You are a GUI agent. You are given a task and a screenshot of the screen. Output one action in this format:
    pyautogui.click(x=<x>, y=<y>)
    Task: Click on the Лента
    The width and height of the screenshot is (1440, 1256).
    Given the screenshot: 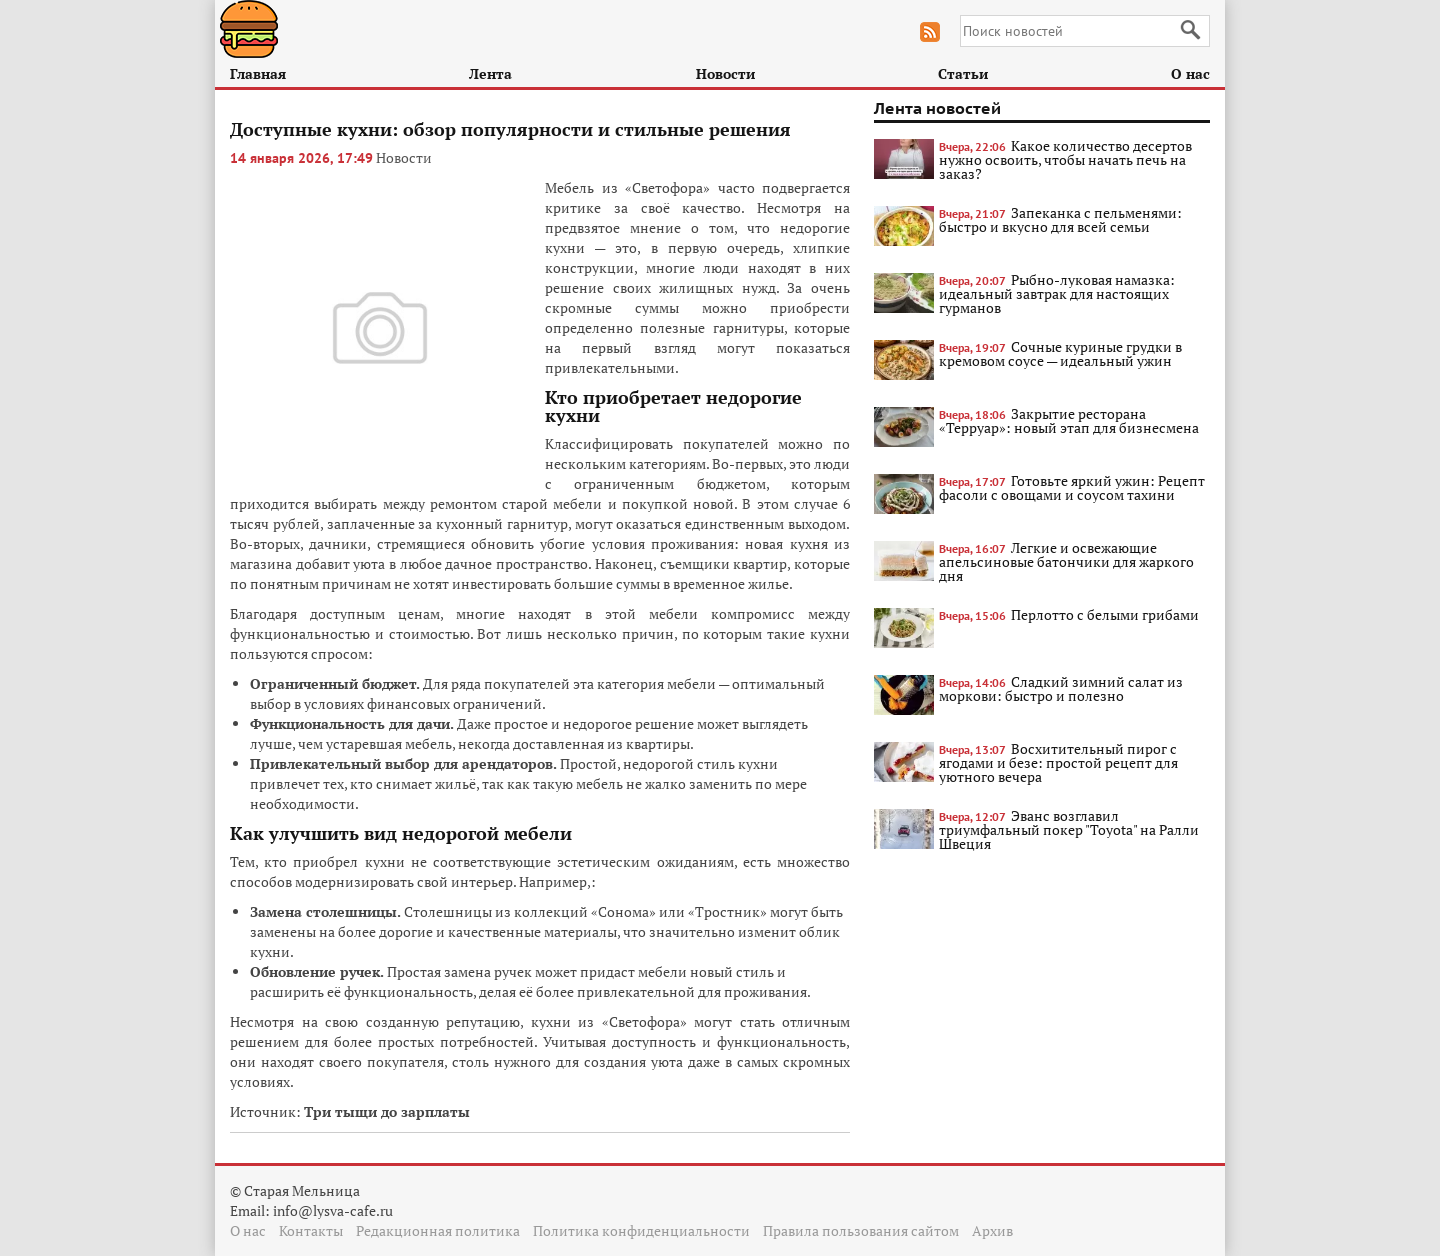 What is the action you would take?
    pyautogui.click(x=490, y=73)
    